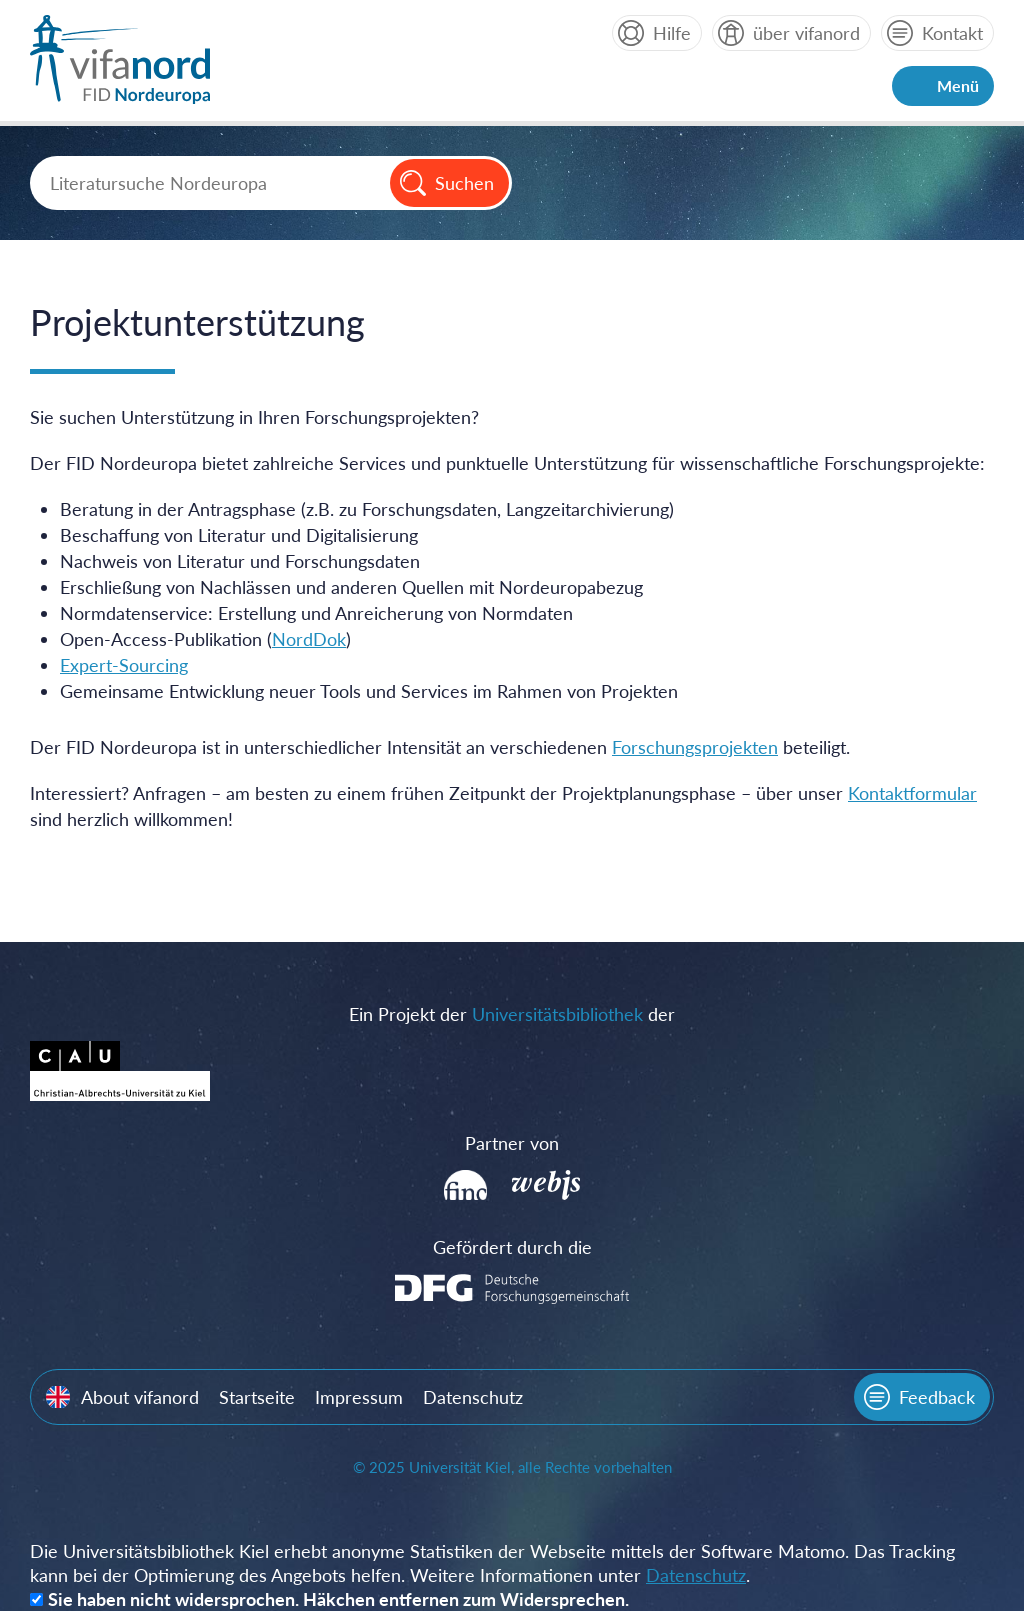 This screenshot has width=1024, height=1611. What do you see at coordinates (124, 665) in the screenshot?
I see `Expert-Sourcing` at bounding box center [124, 665].